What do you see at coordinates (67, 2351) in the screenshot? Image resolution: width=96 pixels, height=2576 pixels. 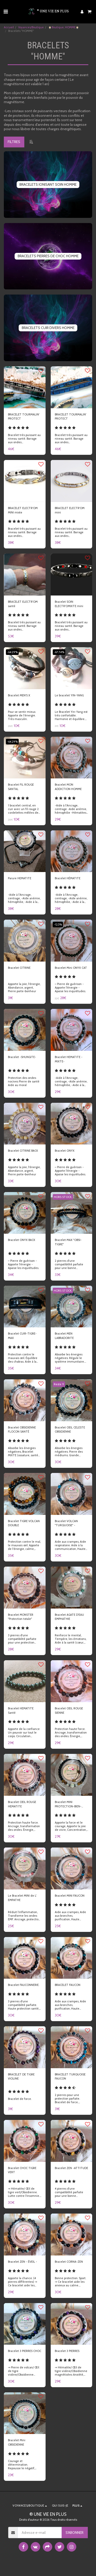 I see `Bracelet 3 PIERRES` at bounding box center [67, 2351].